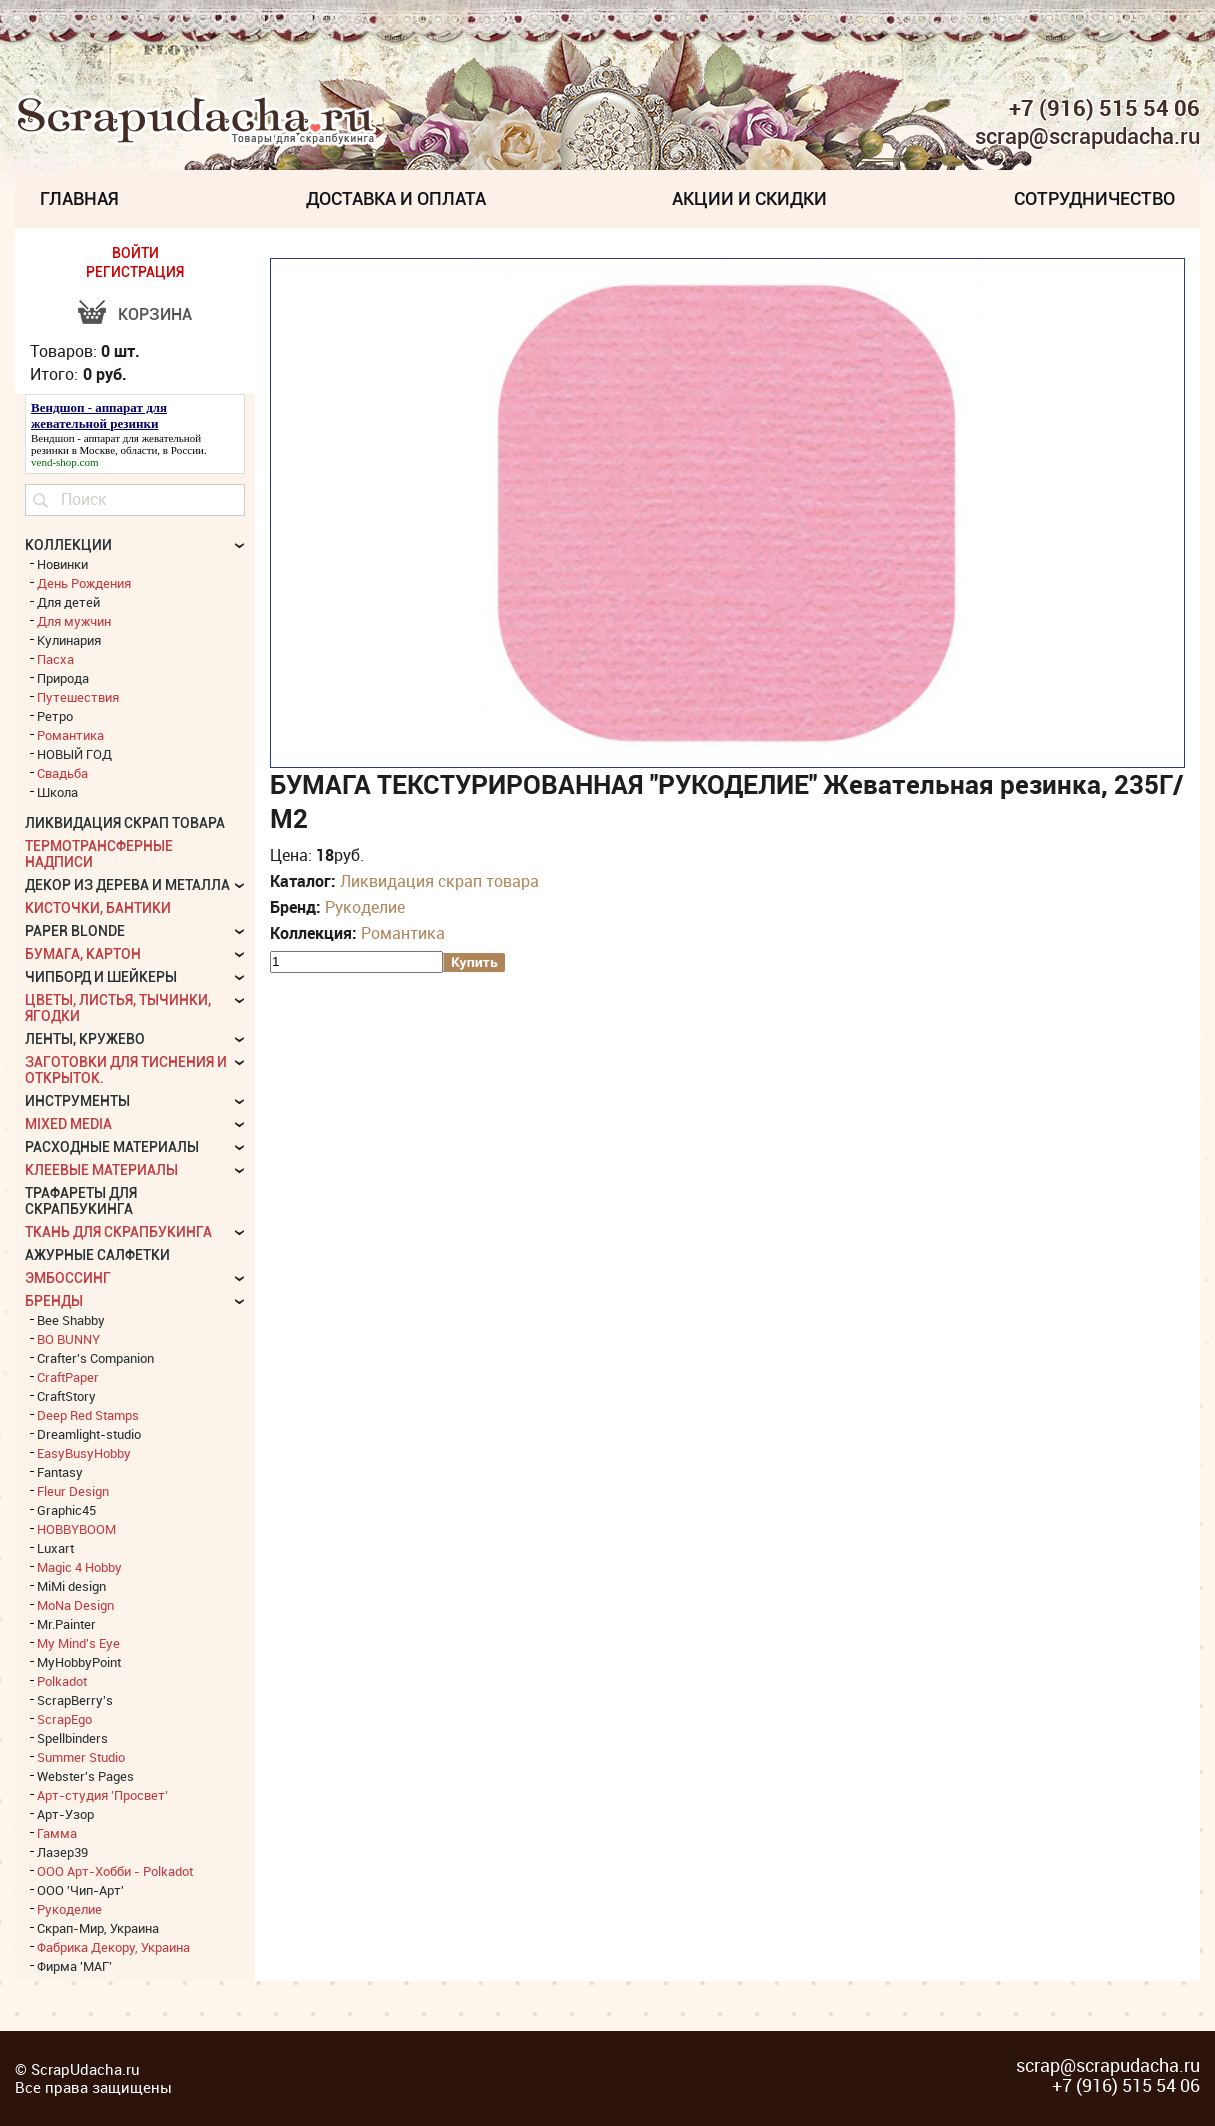 This screenshot has height=2126, width=1215. What do you see at coordinates (69, 640) in the screenshot?
I see `Кулинария` at bounding box center [69, 640].